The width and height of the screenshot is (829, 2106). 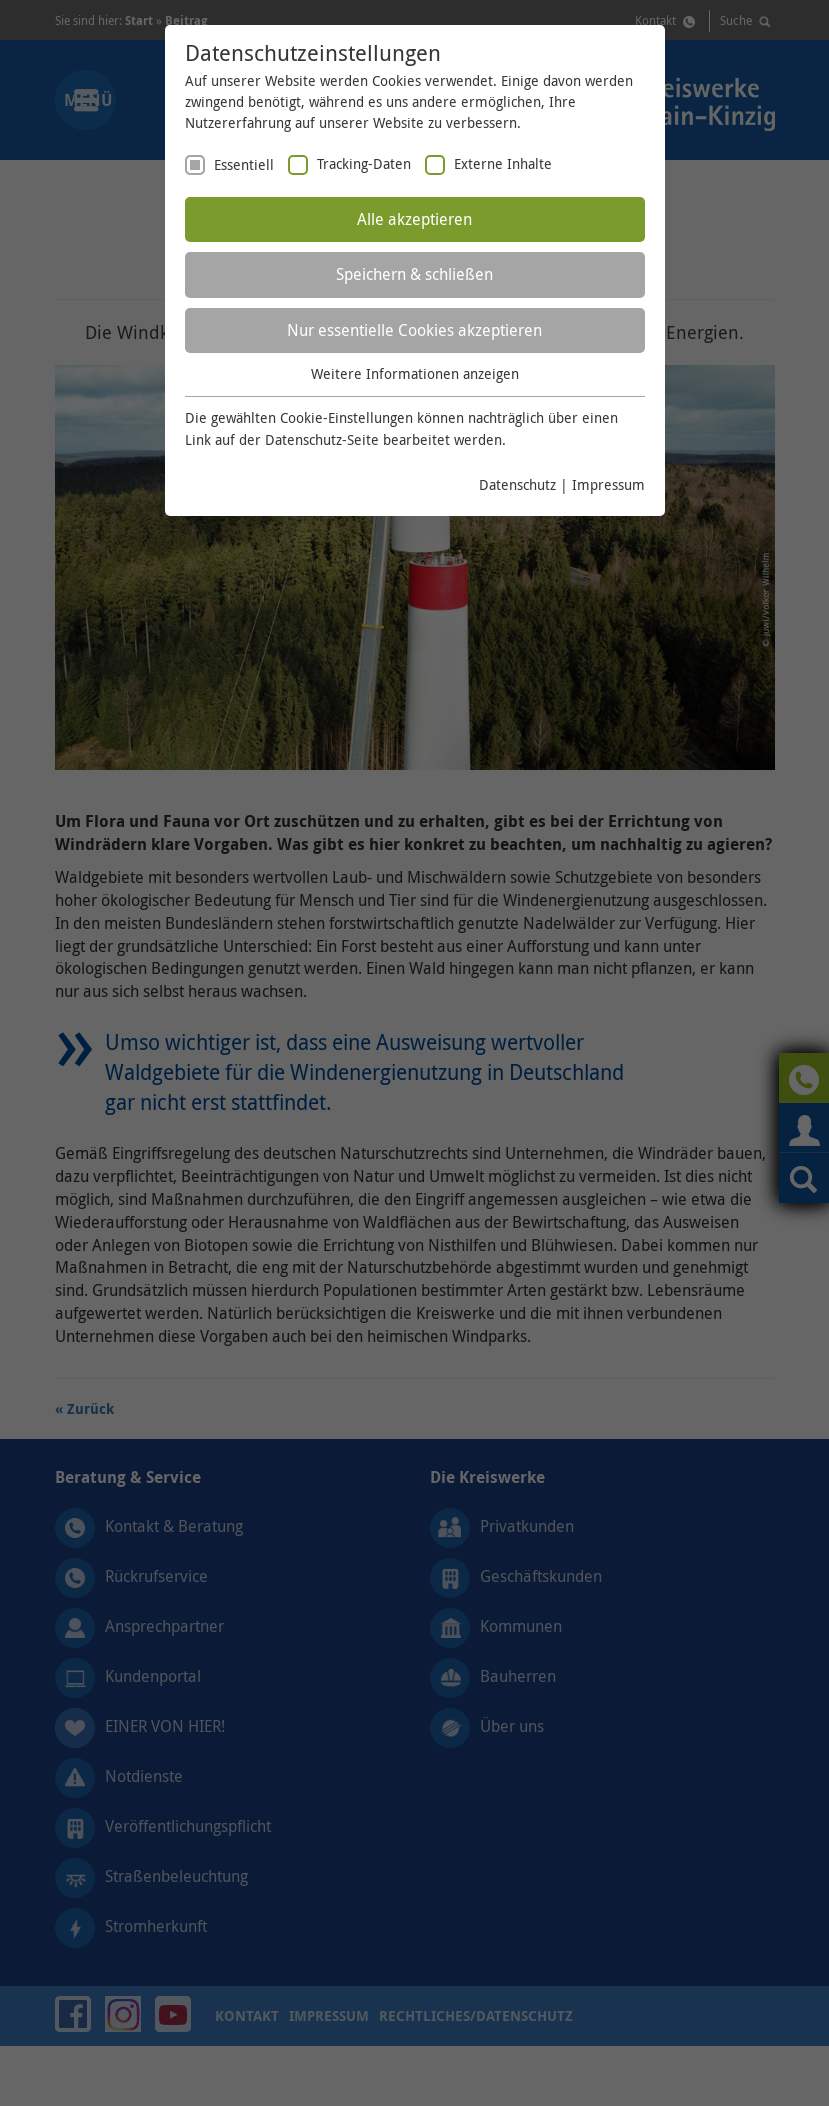 I want to click on Datenschutz-Seite, so click(x=322, y=439).